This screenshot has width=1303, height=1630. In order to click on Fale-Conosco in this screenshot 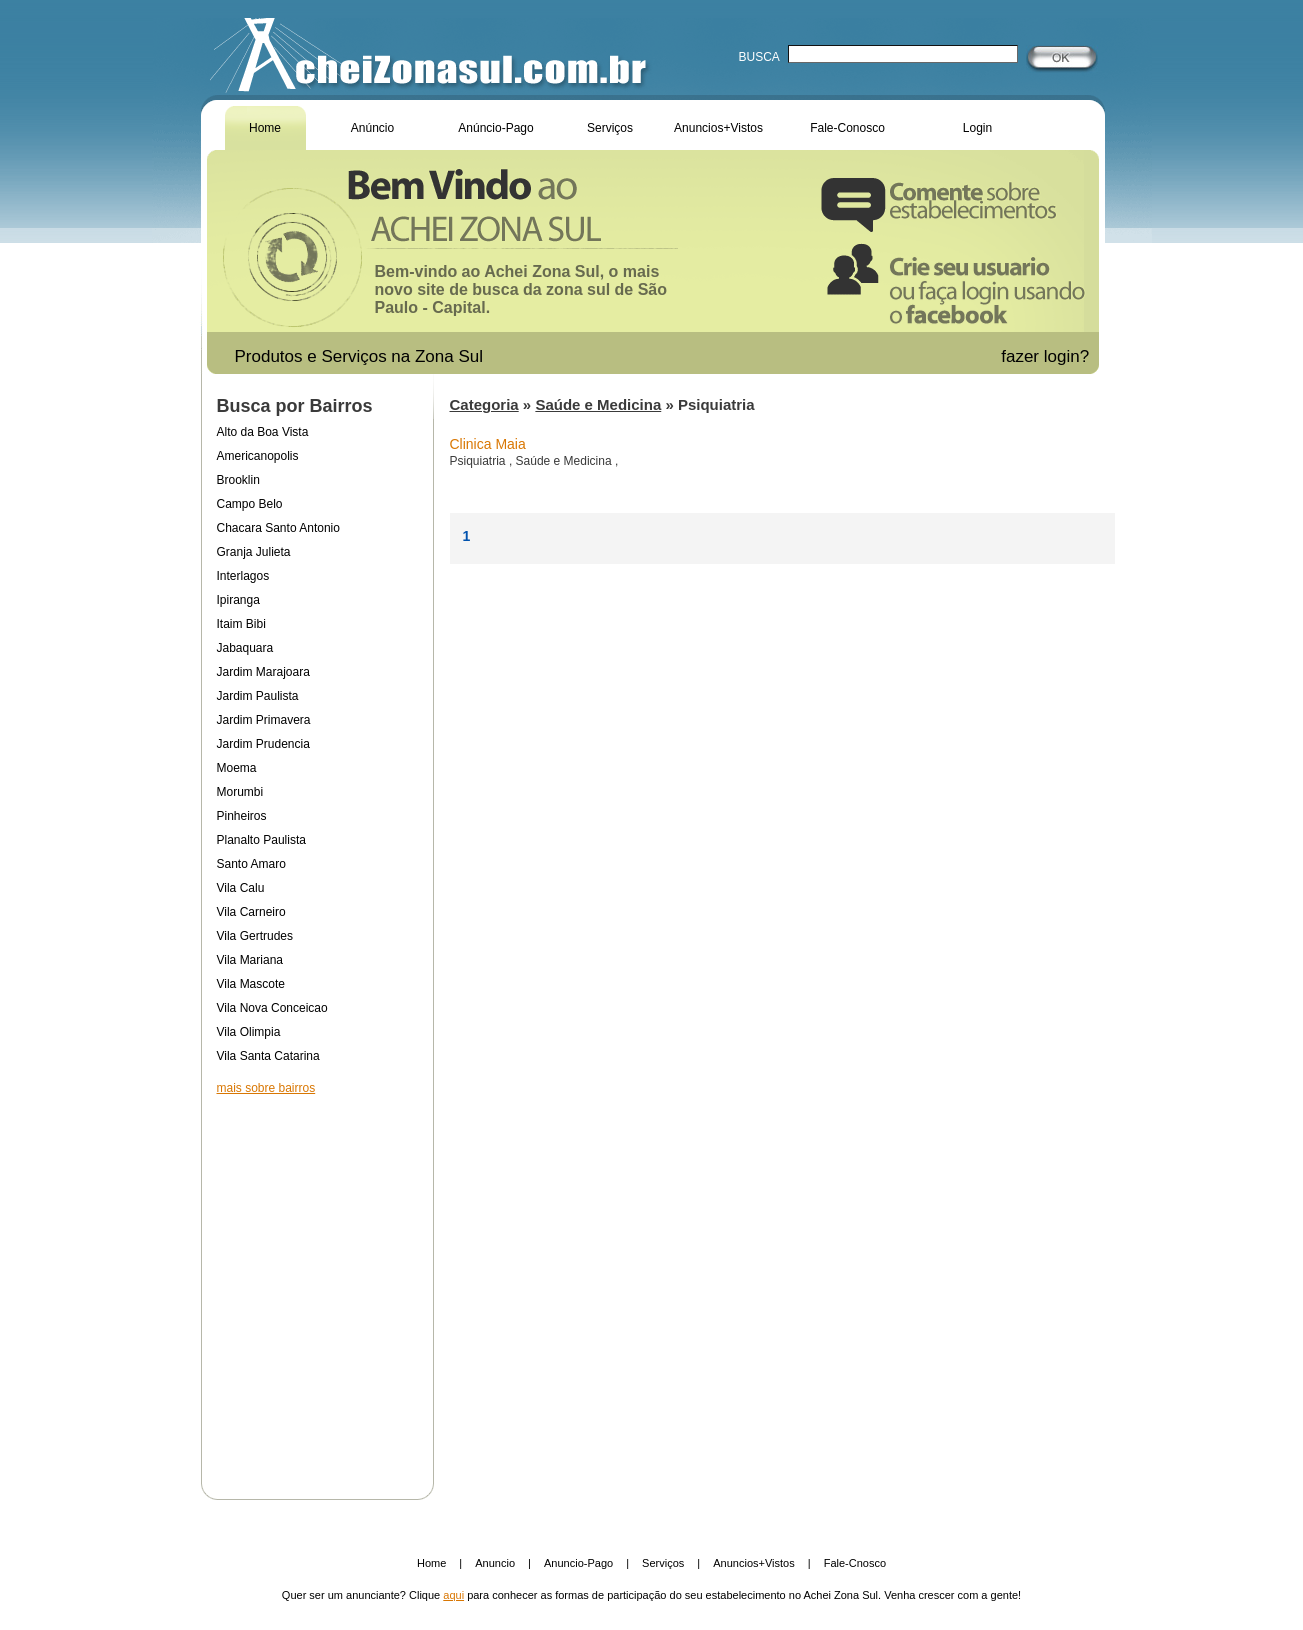, I will do `click(847, 128)`.